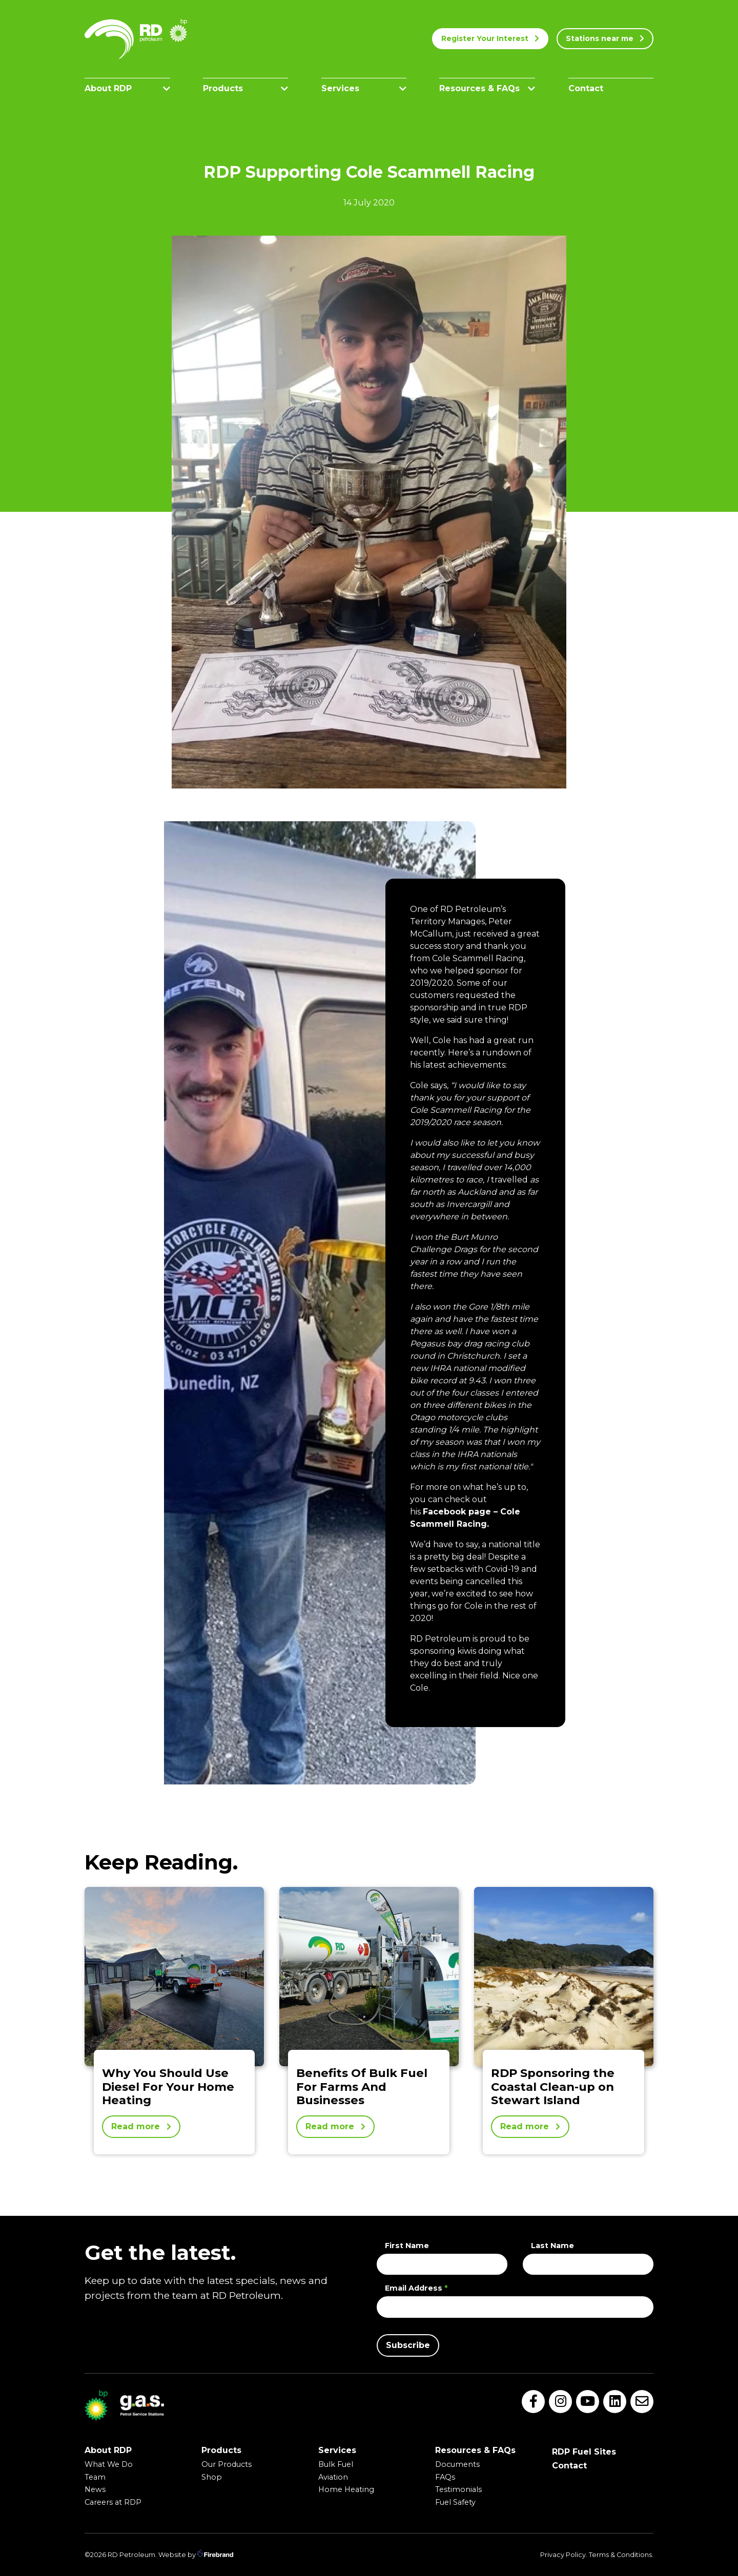  I want to click on Contact, so click(585, 88).